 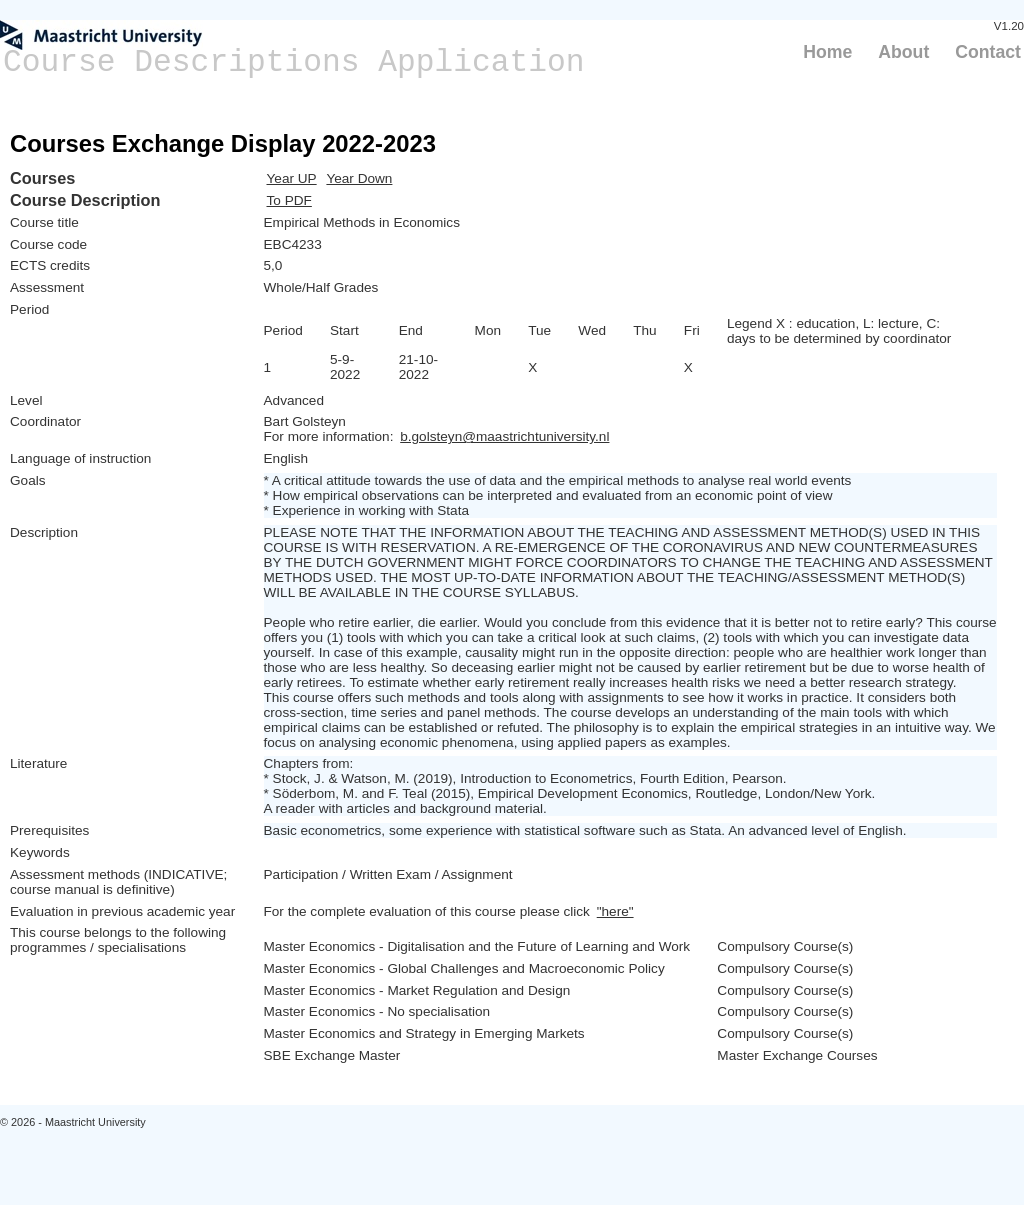 I want to click on Year UP, so click(x=292, y=178).